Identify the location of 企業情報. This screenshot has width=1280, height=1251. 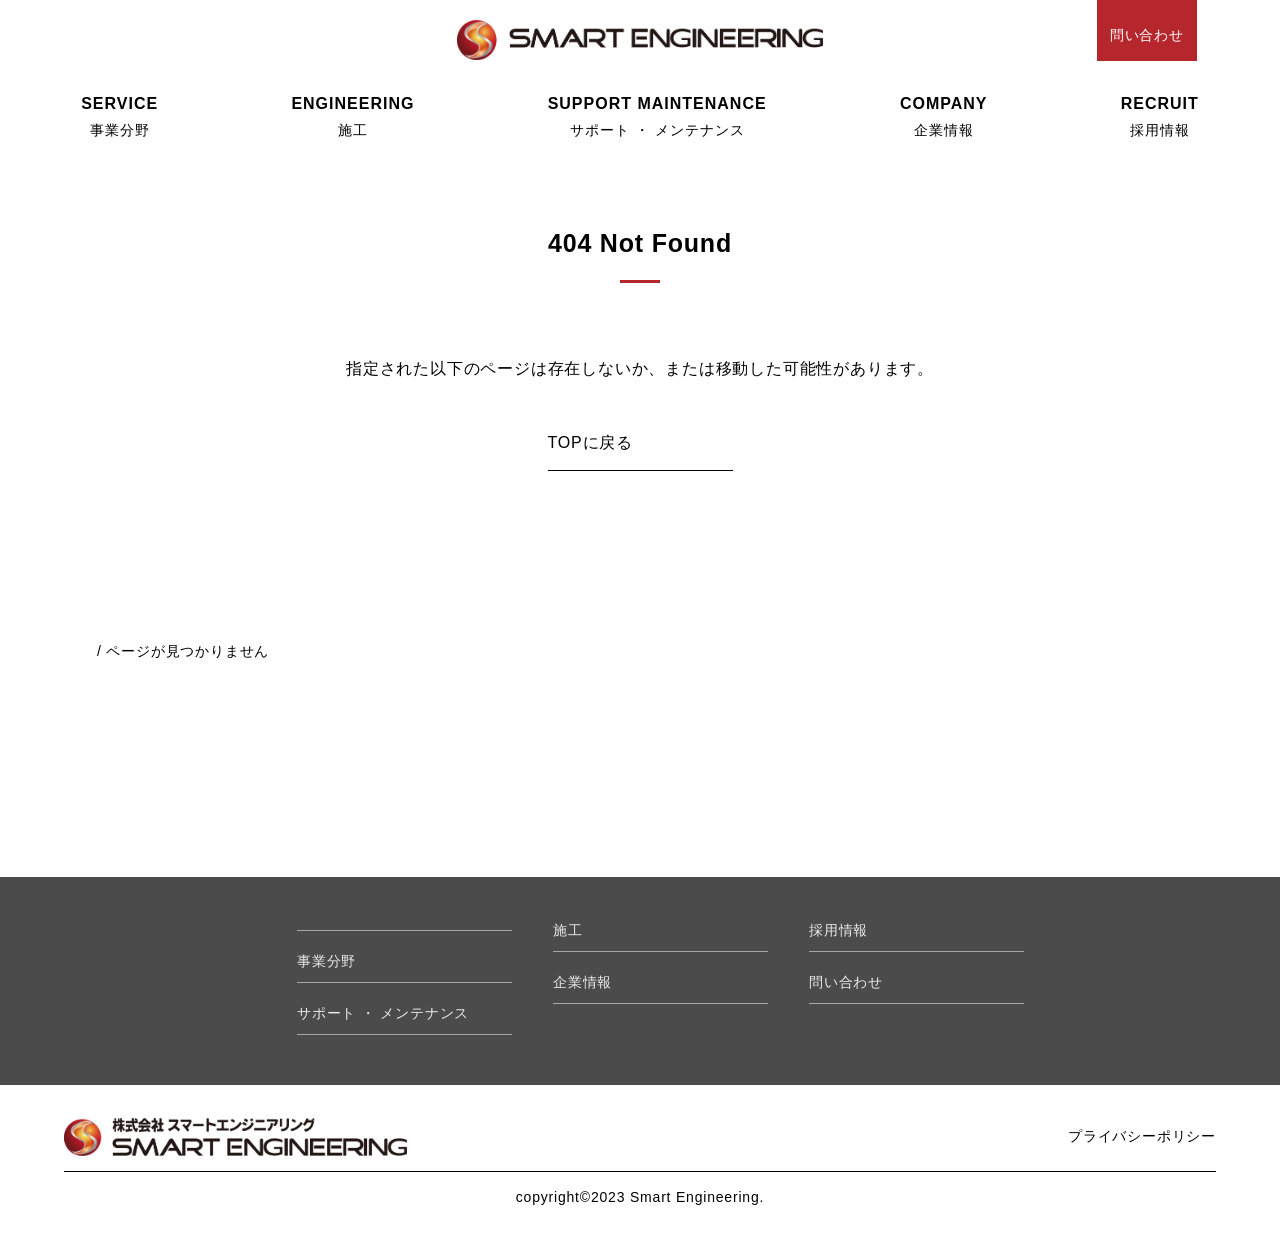
(944, 116).